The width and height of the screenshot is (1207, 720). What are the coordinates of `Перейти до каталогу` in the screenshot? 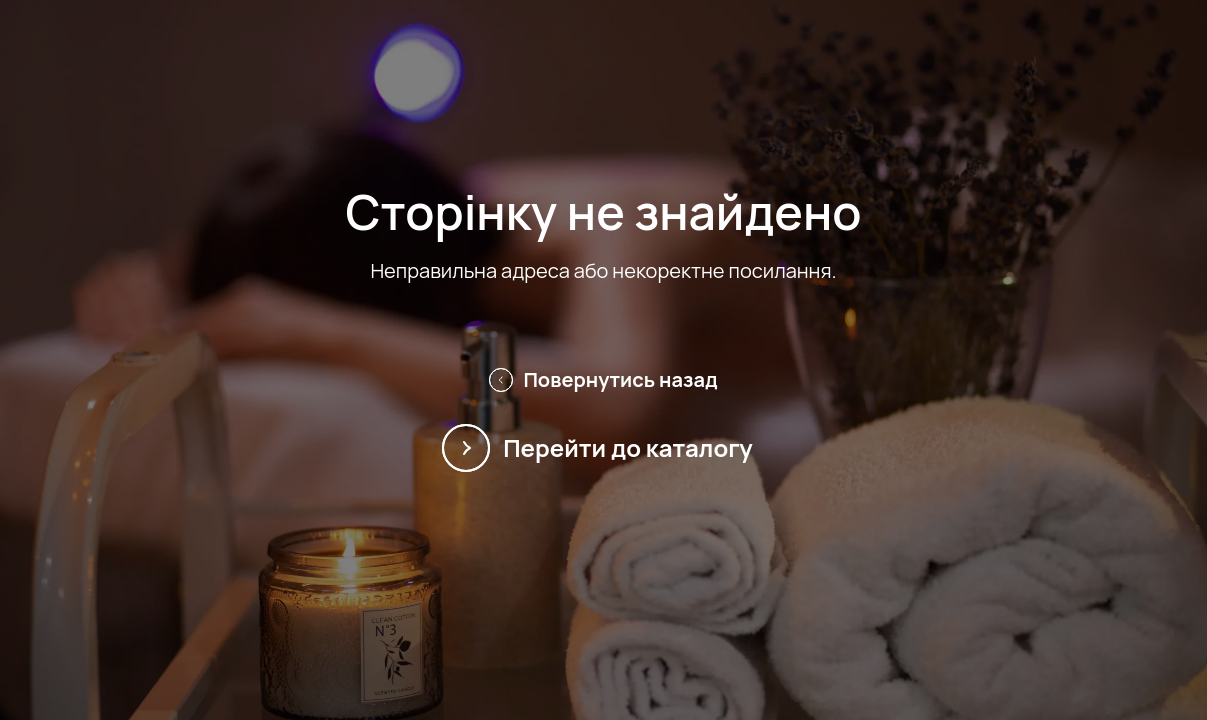 It's located at (603, 448).